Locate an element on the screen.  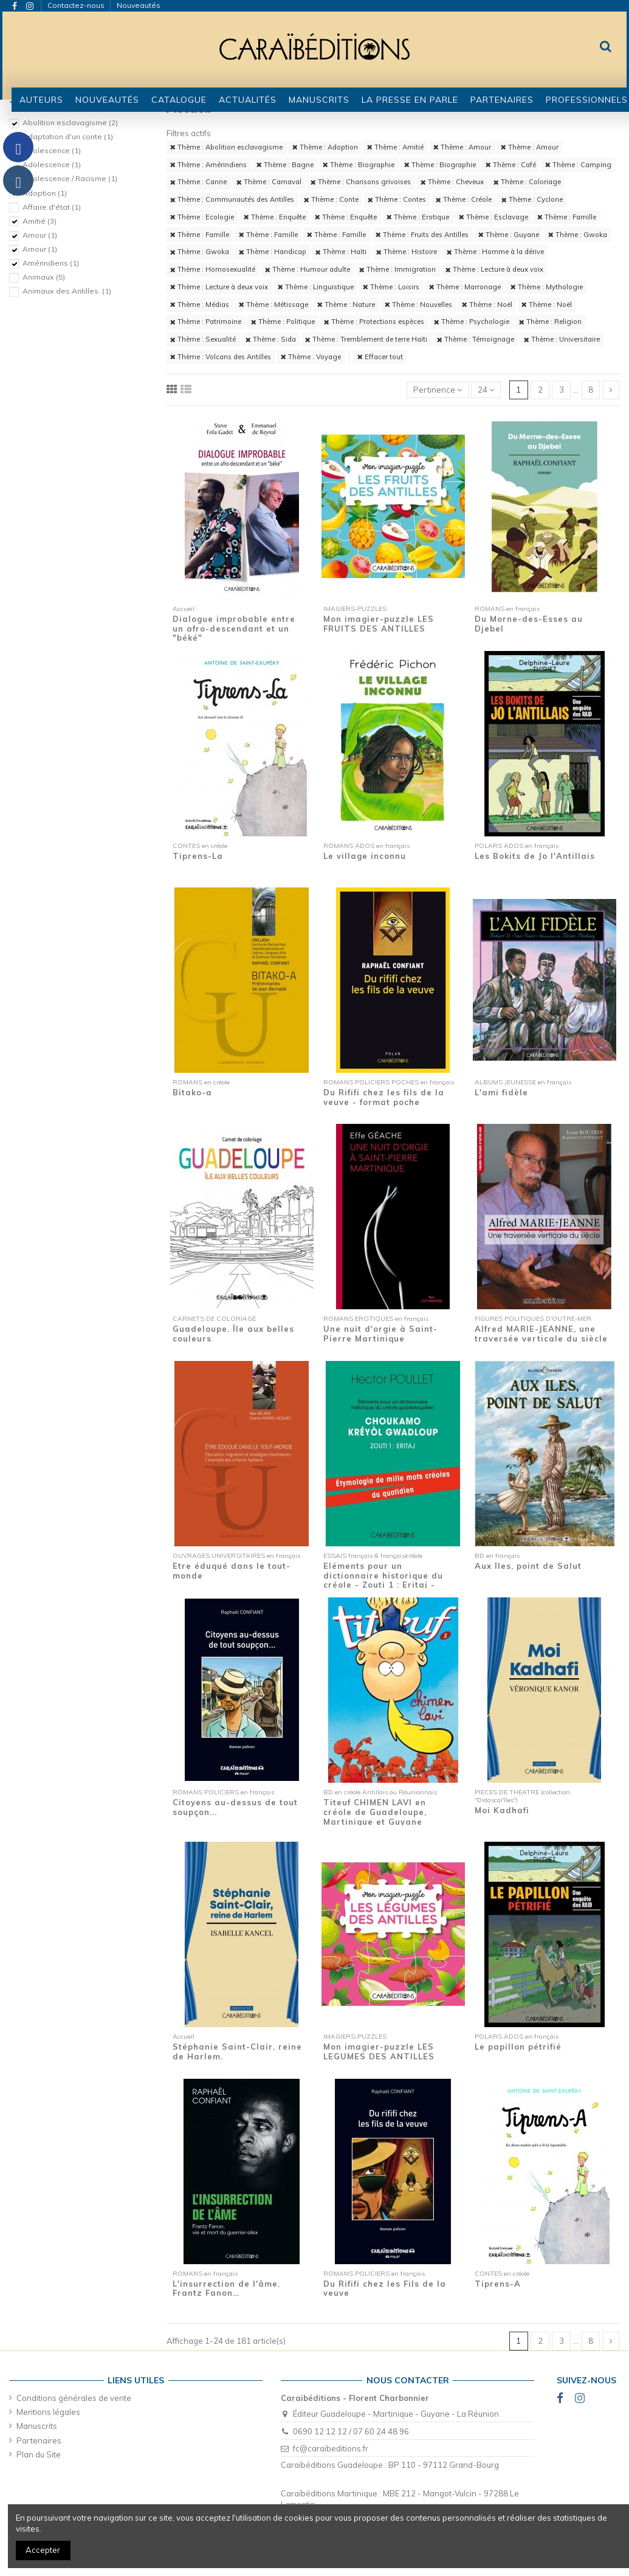
Thème : Loisirs is located at coordinates (391, 287).